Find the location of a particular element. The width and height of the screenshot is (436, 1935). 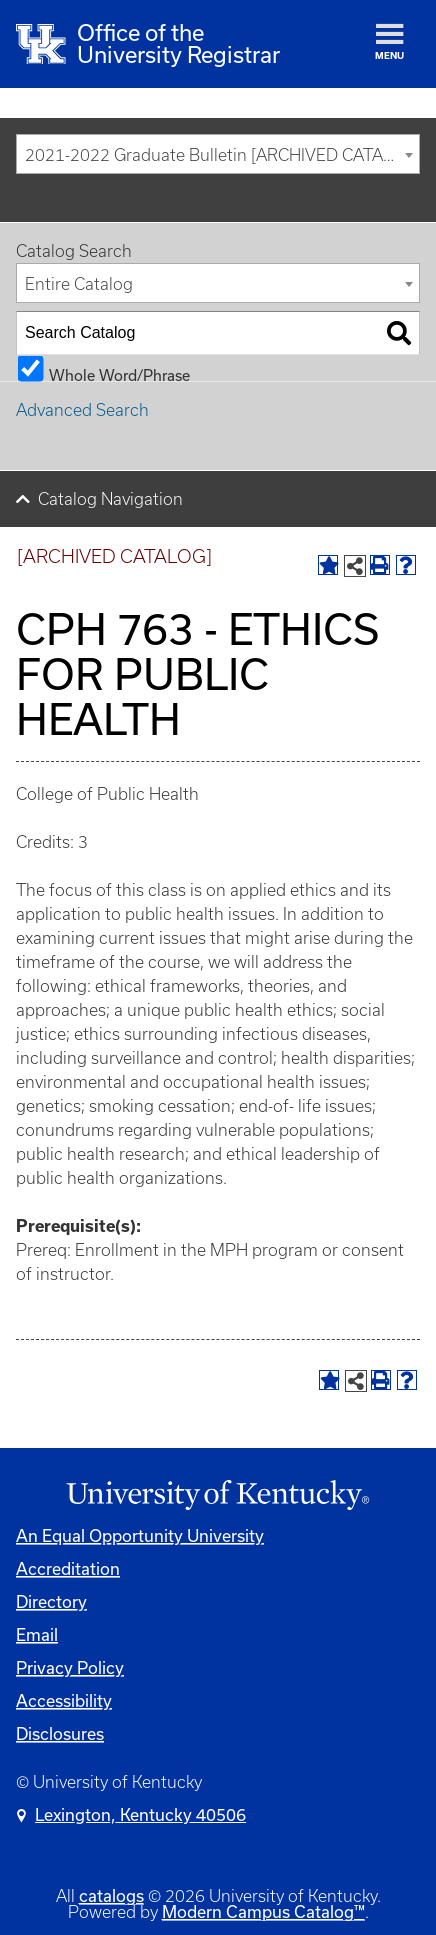

Accessibility is located at coordinates (64, 1700).